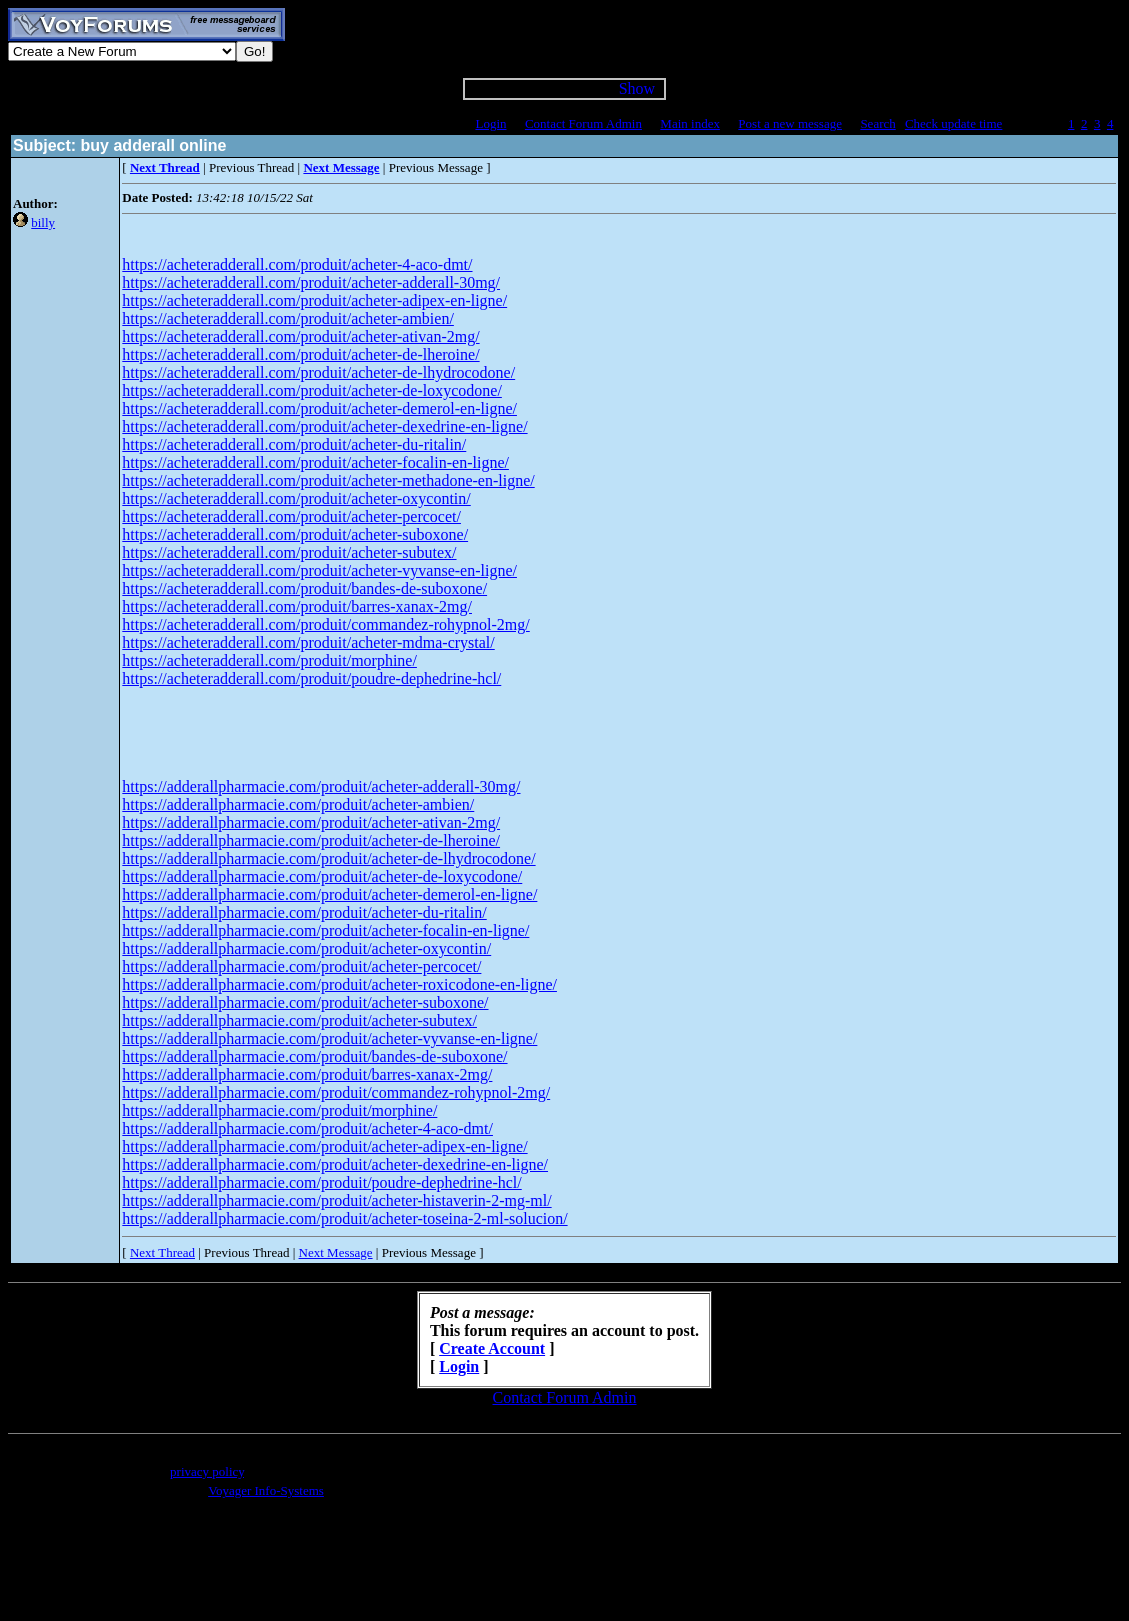 The width and height of the screenshot is (1129, 1621). Describe the element at coordinates (637, 88) in the screenshot. I see `Show` at that location.